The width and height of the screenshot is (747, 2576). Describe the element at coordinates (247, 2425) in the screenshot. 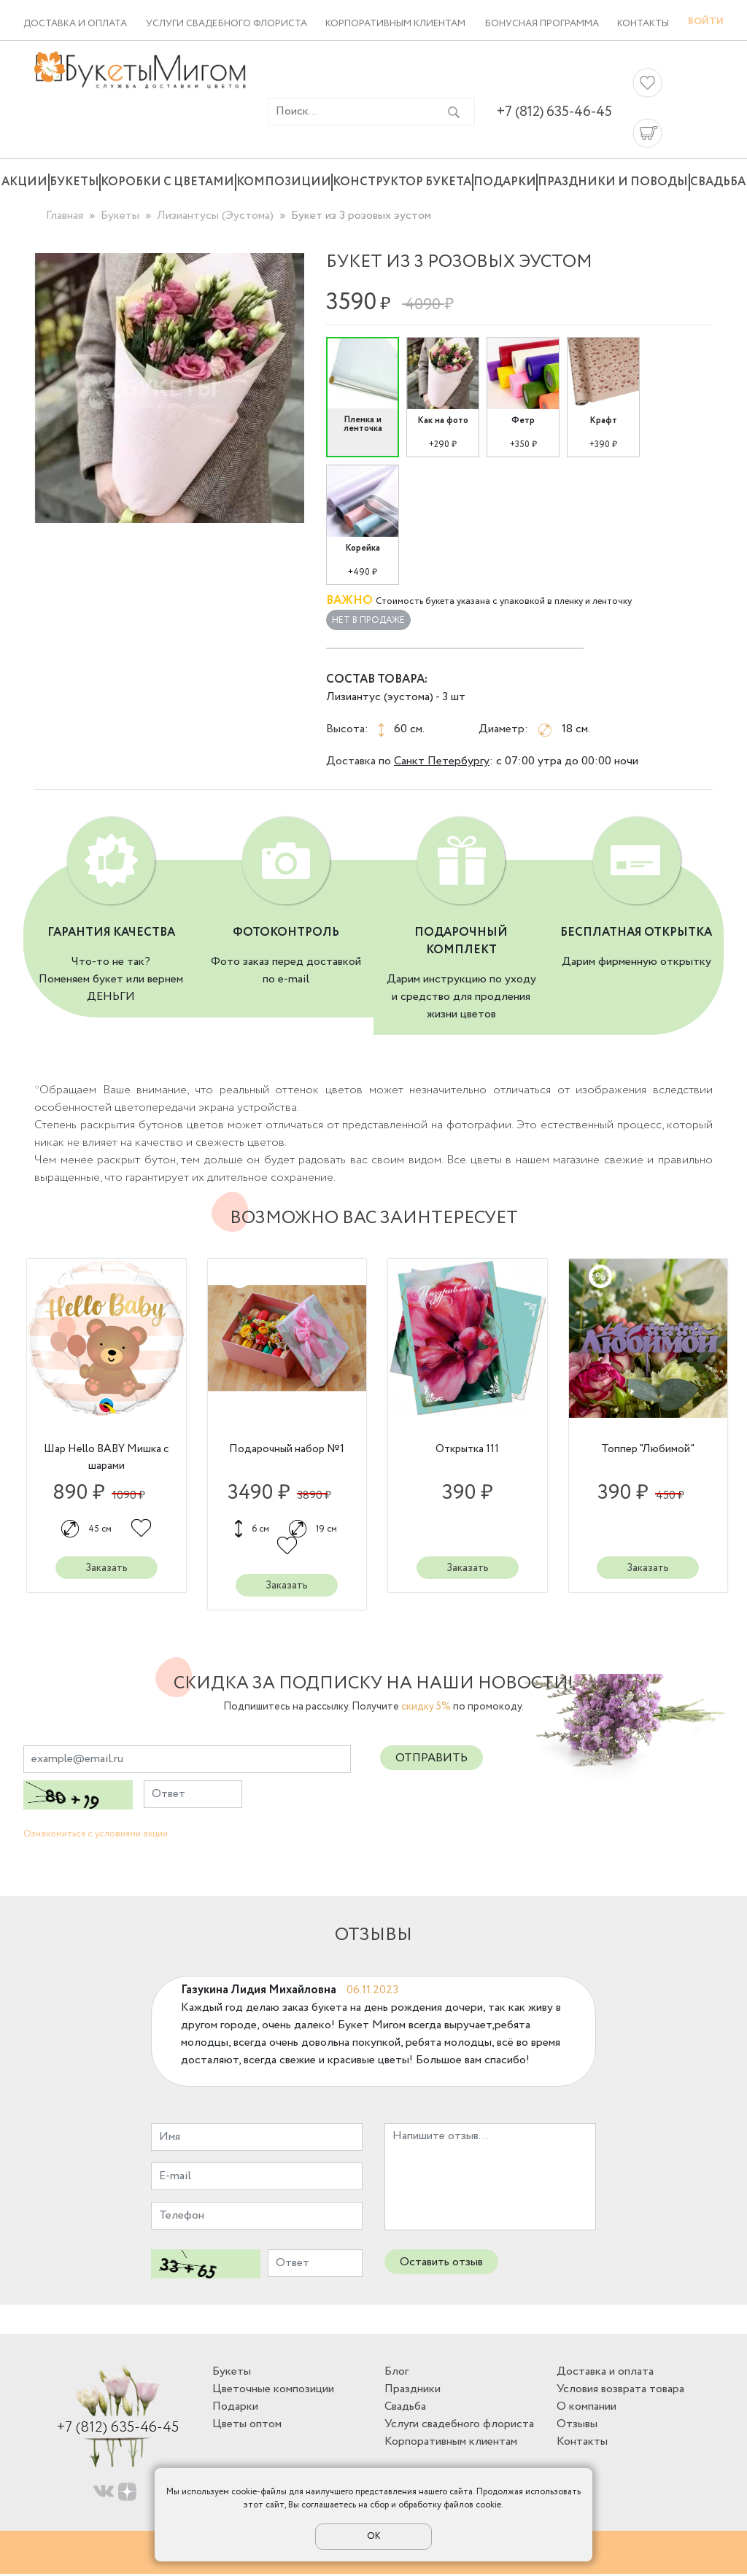

I see `Цветы оптом` at that location.